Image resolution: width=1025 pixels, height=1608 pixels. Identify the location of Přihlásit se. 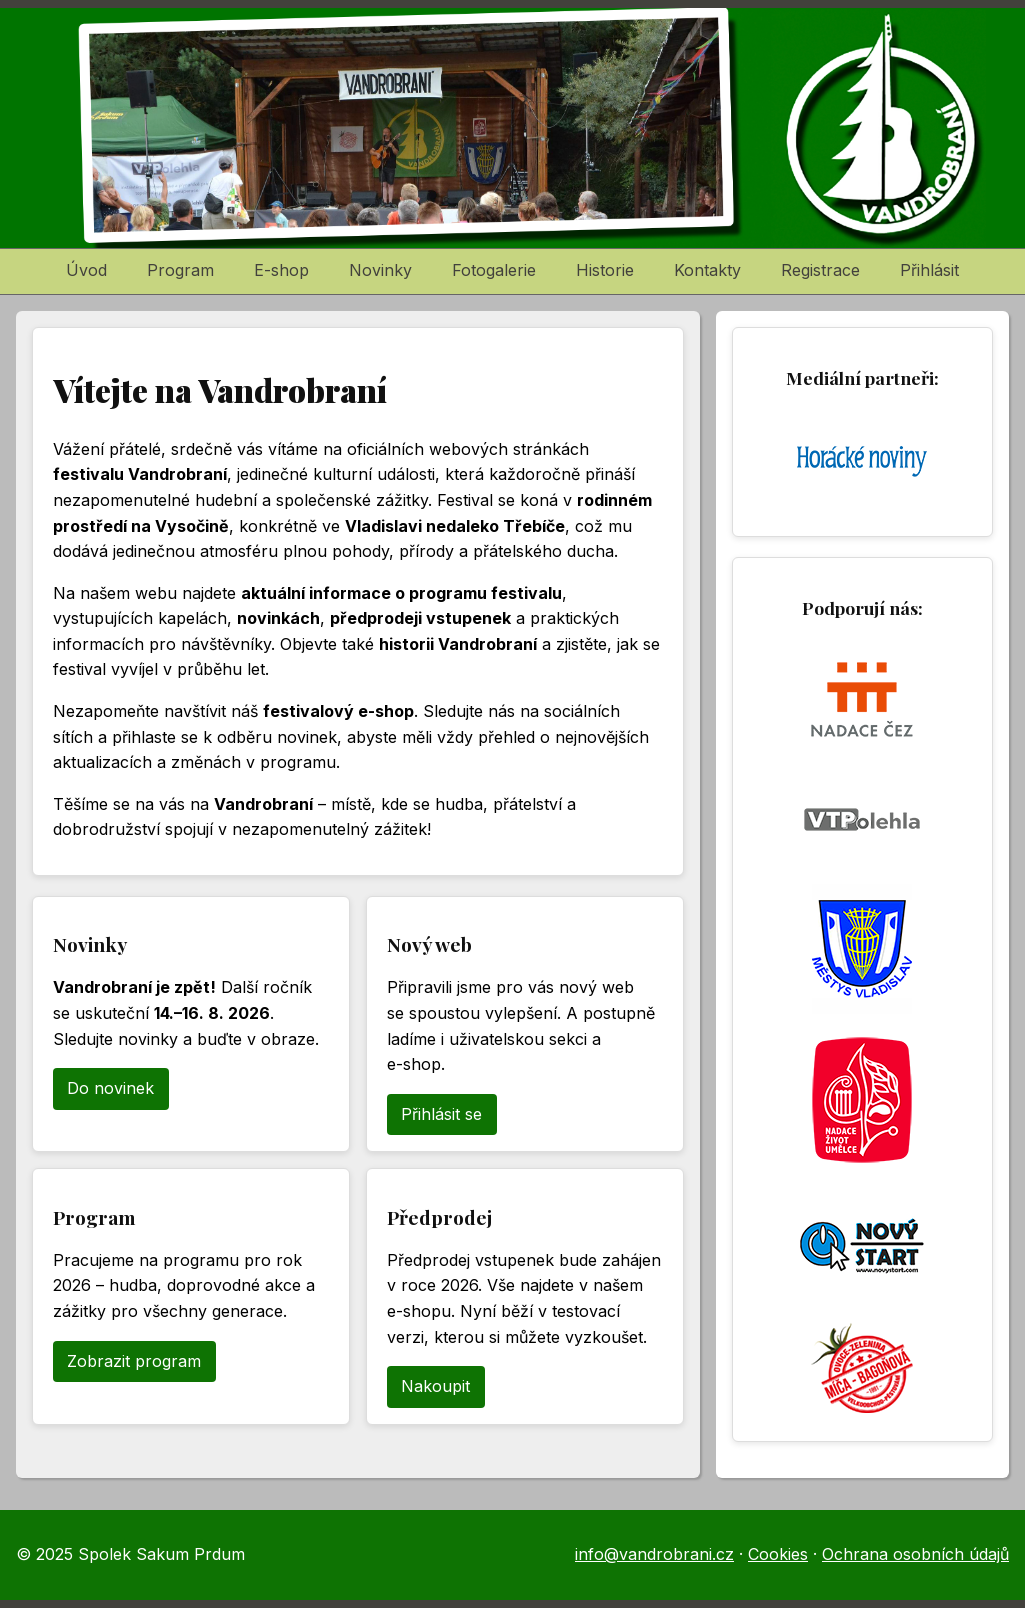
(441, 1114).